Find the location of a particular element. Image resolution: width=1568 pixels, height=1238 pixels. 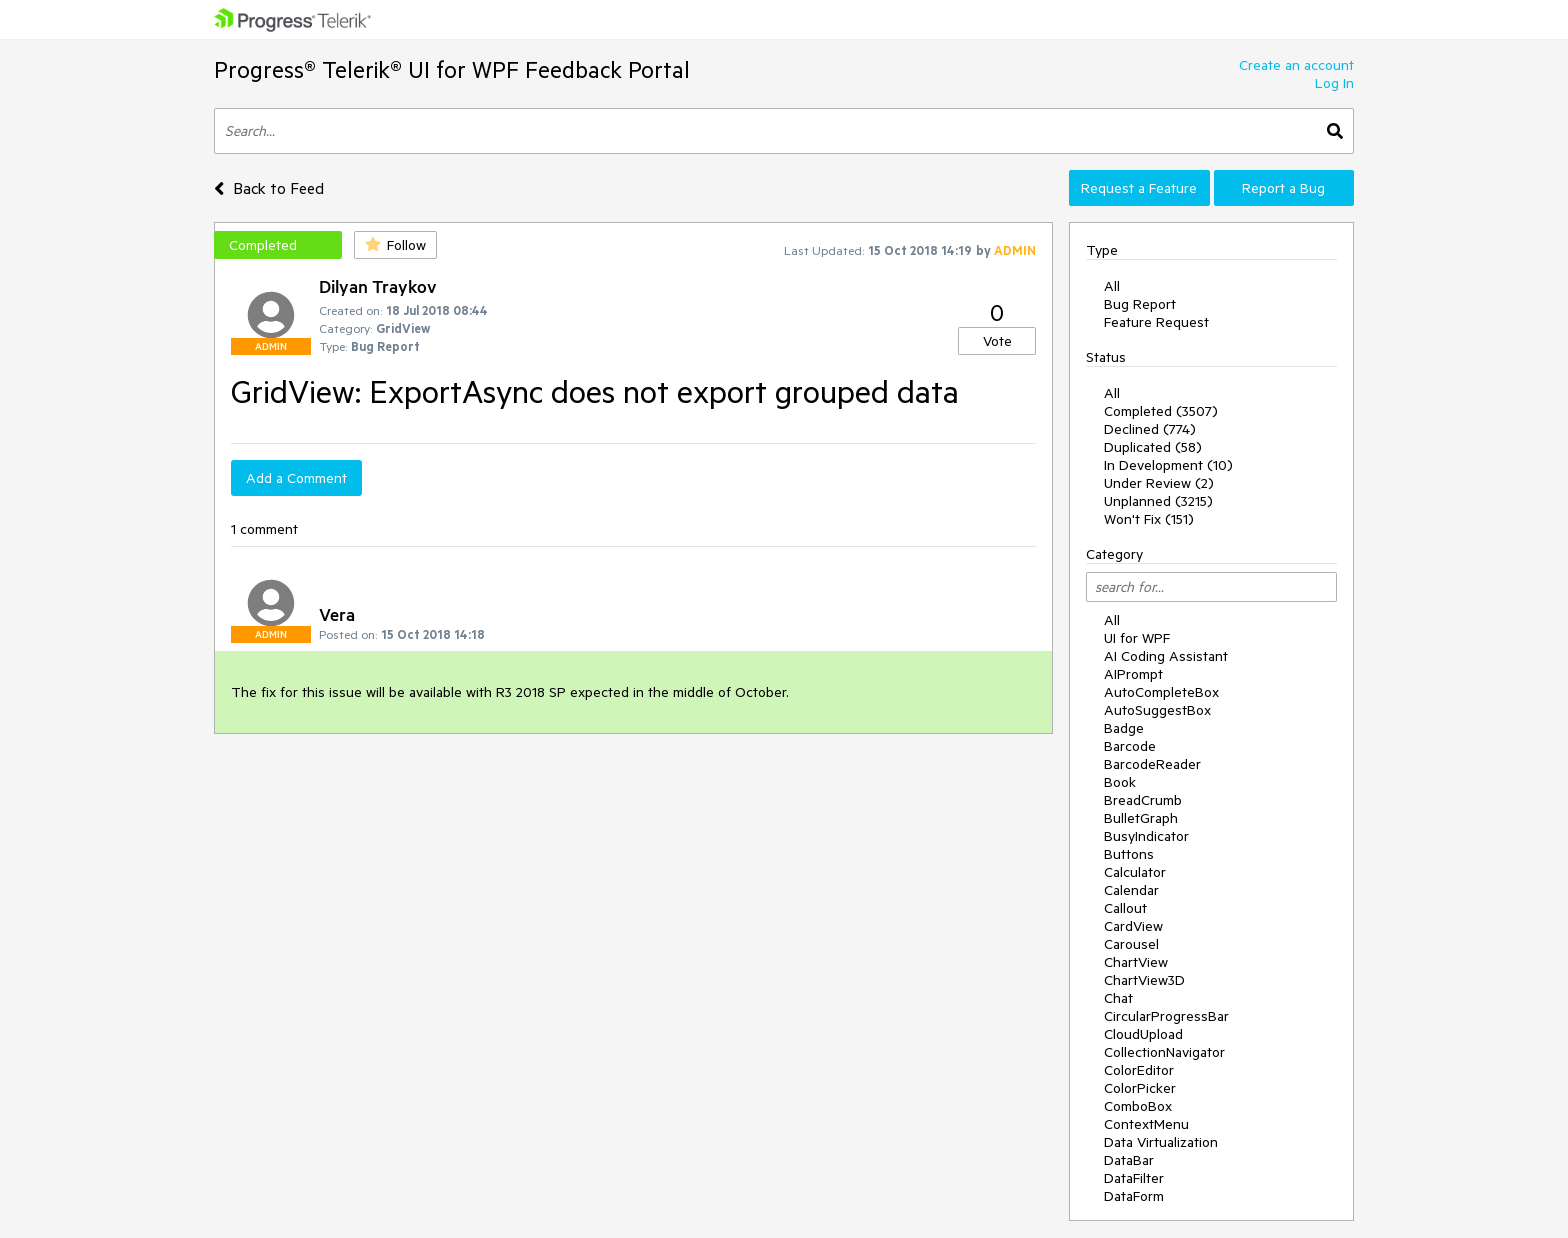

Duplicated (58) is located at coordinates (1153, 447).